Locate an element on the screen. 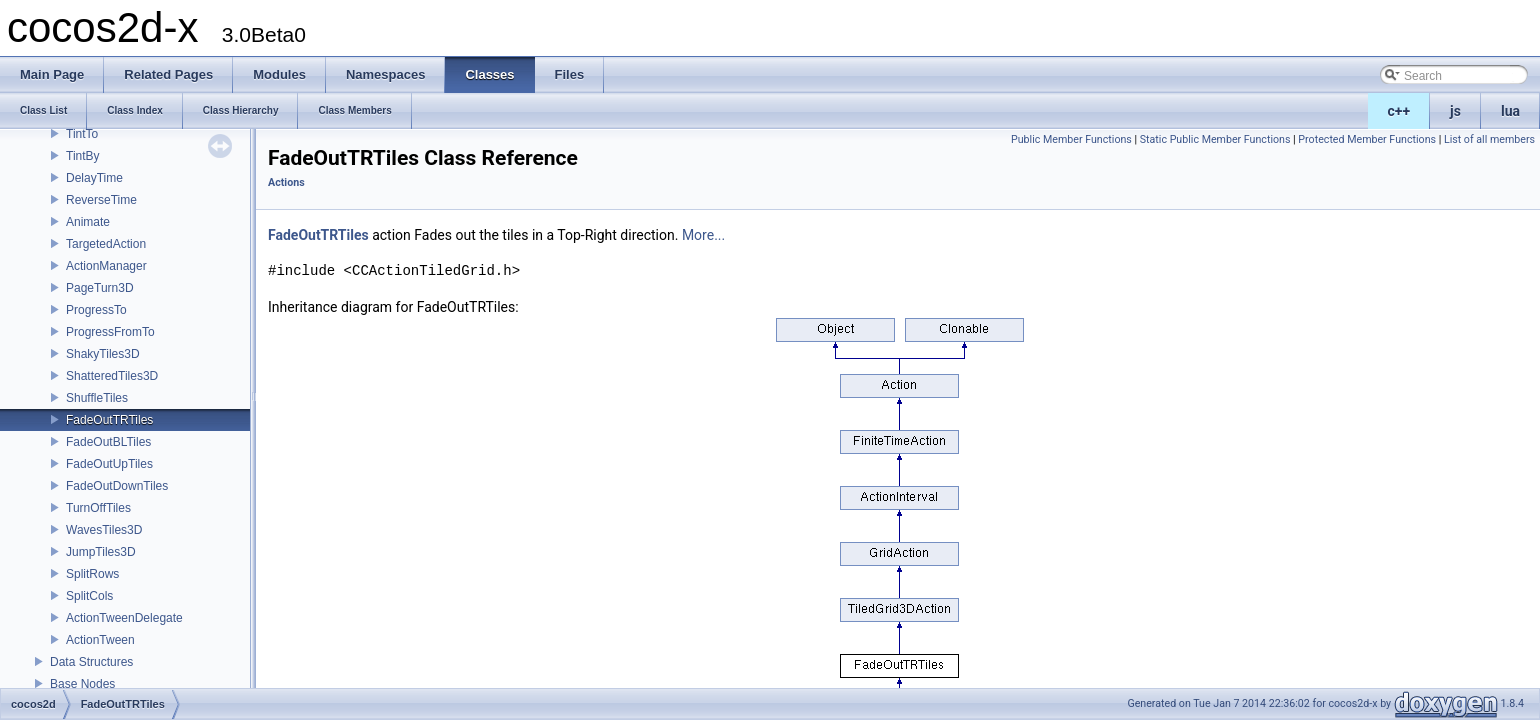 This screenshot has height=720, width=1540. More... is located at coordinates (703, 235).